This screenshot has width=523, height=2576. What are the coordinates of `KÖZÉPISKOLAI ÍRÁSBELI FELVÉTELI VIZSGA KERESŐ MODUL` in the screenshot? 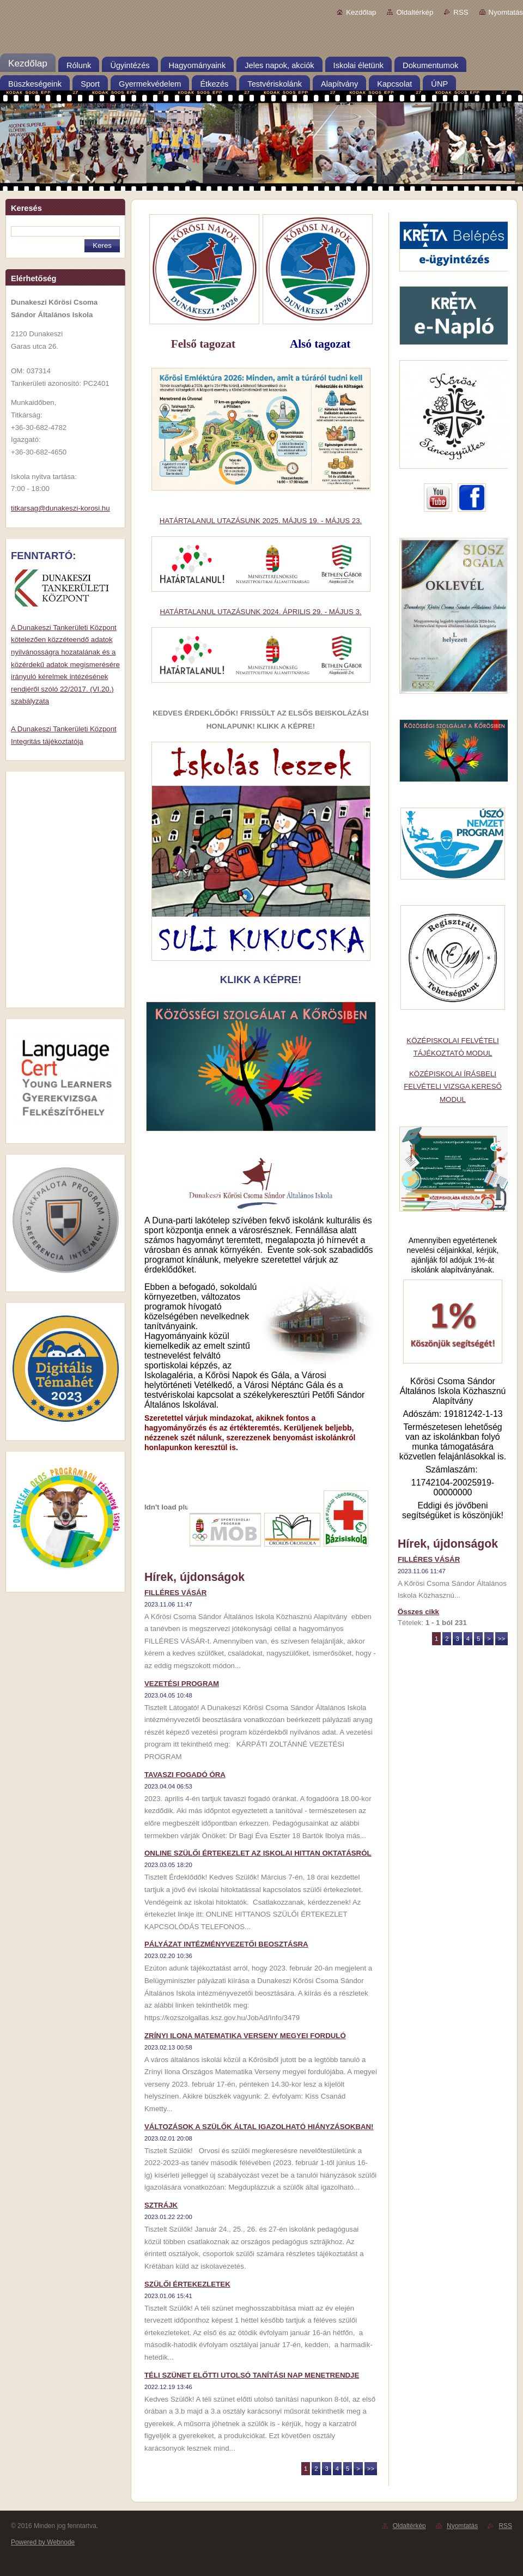 It's located at (453, 1087).